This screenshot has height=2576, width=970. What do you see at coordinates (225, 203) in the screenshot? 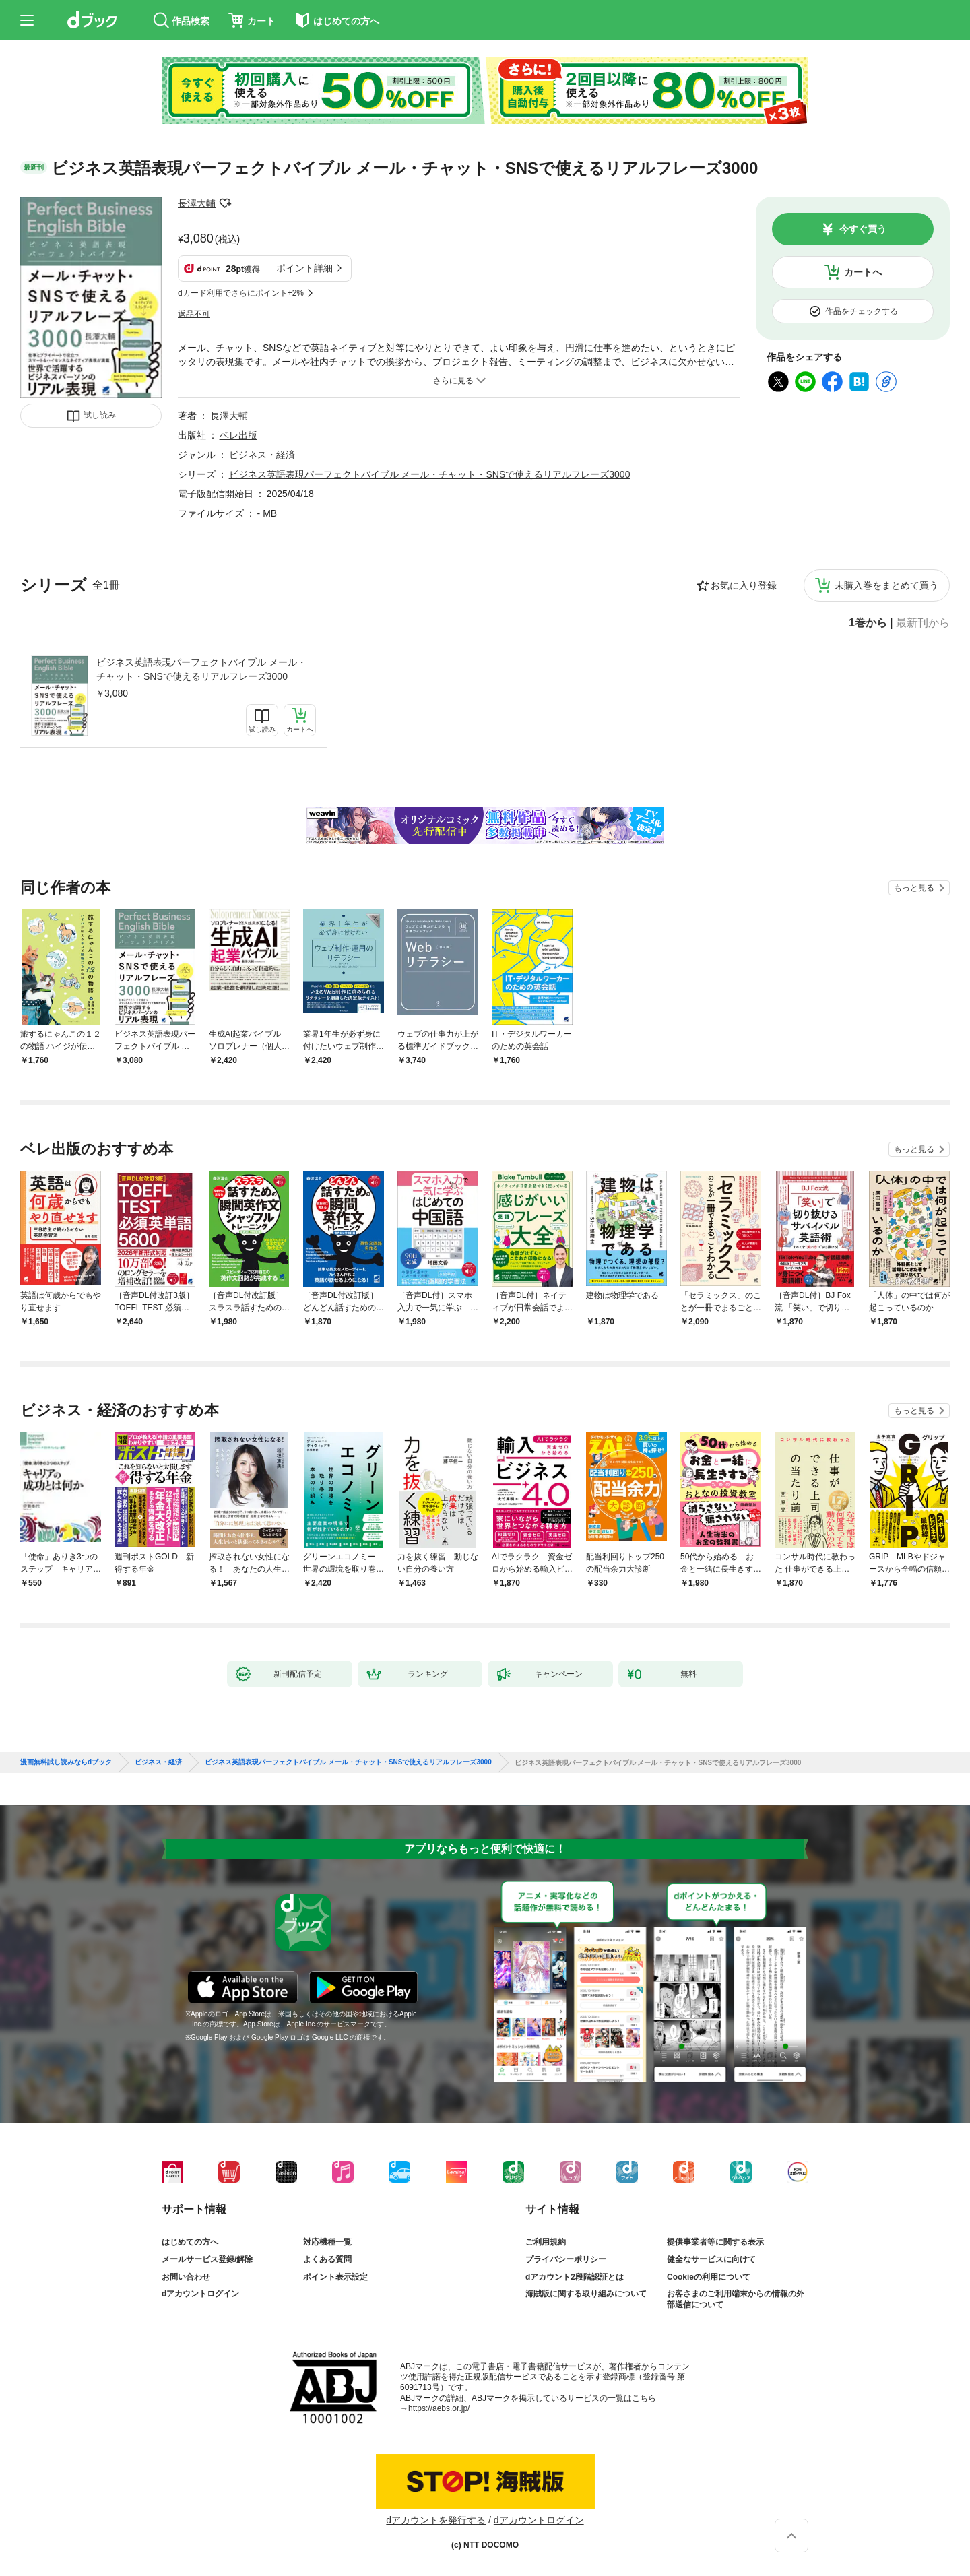
I see `フォローする` at bounding box center [225, 203].